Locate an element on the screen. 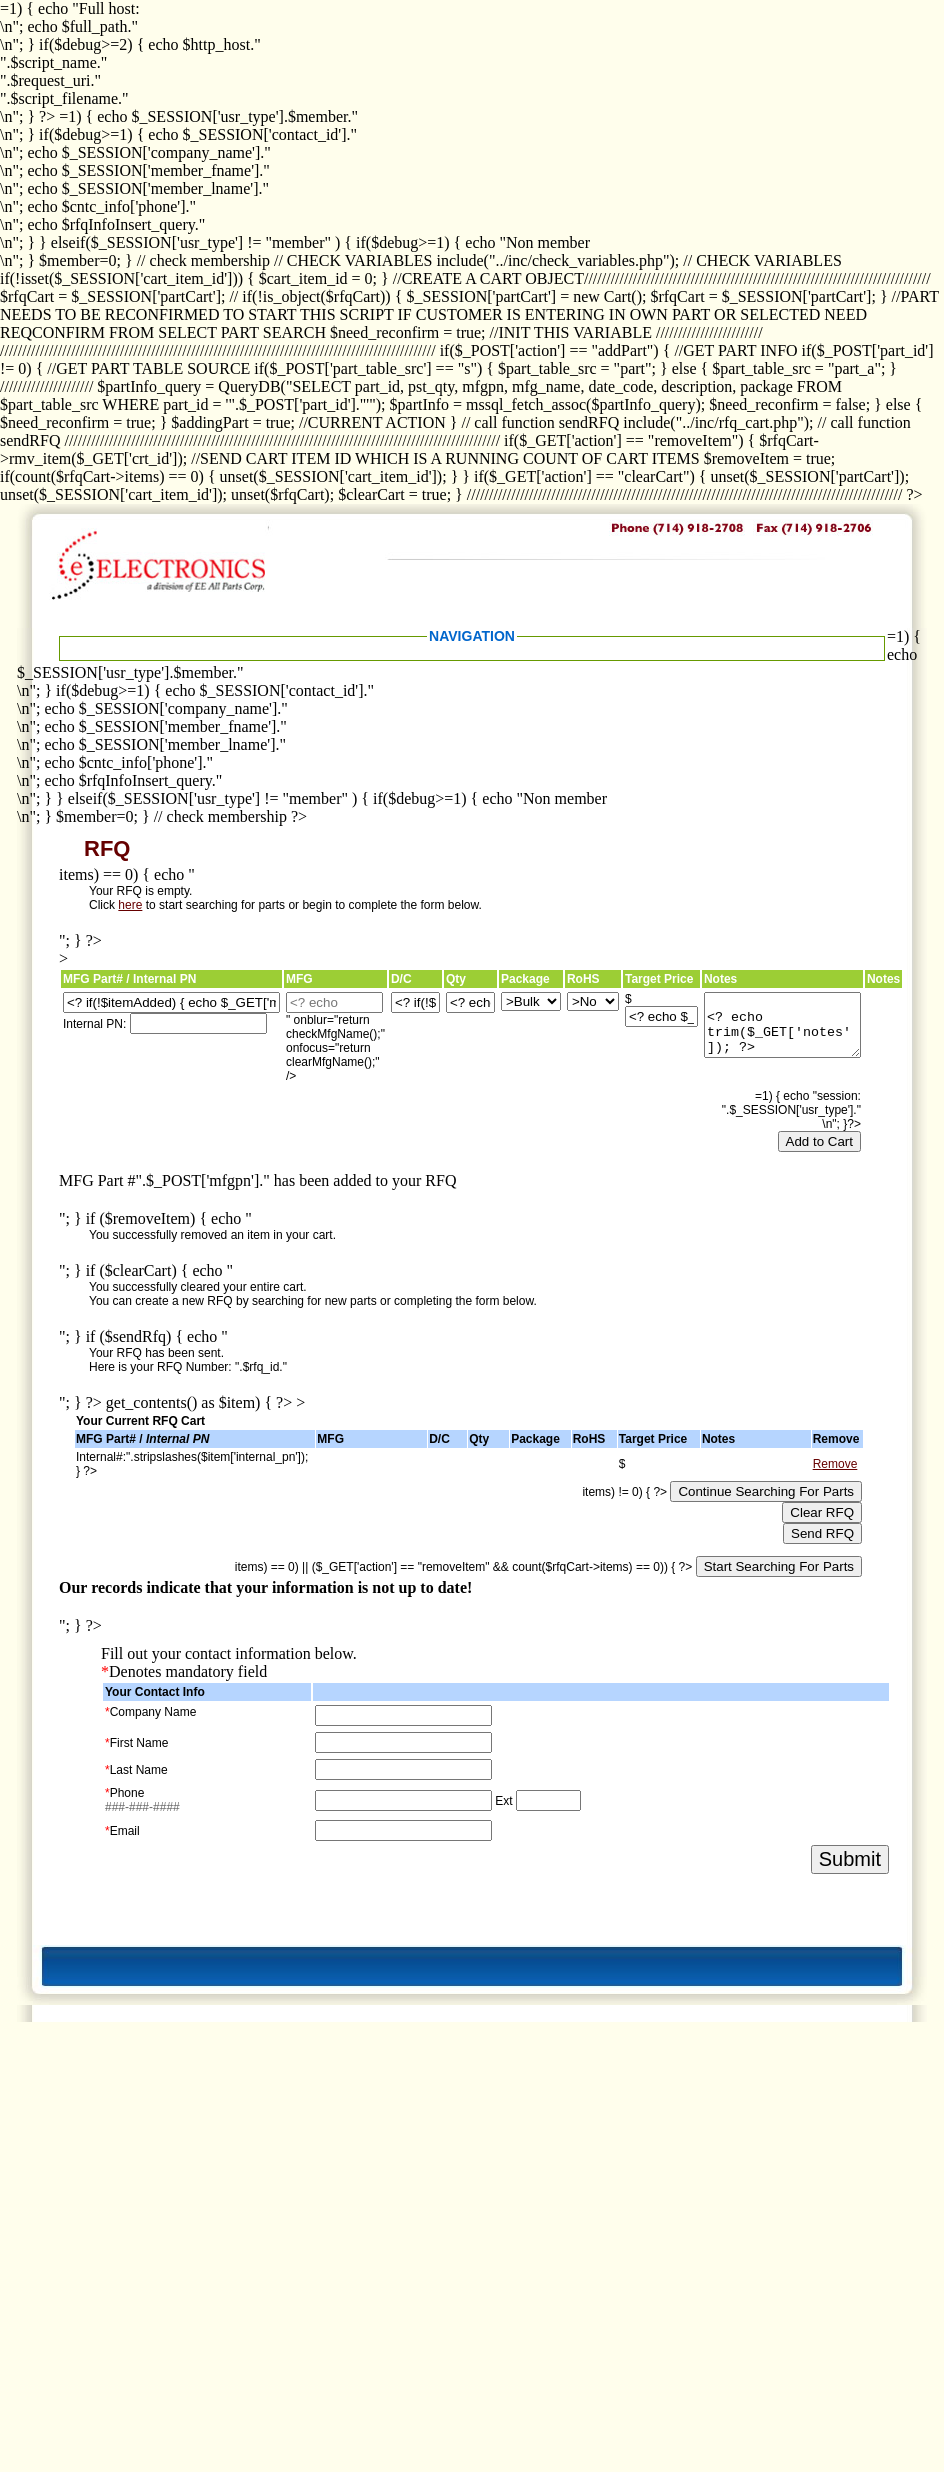  here is located at coordinates (130, 905).